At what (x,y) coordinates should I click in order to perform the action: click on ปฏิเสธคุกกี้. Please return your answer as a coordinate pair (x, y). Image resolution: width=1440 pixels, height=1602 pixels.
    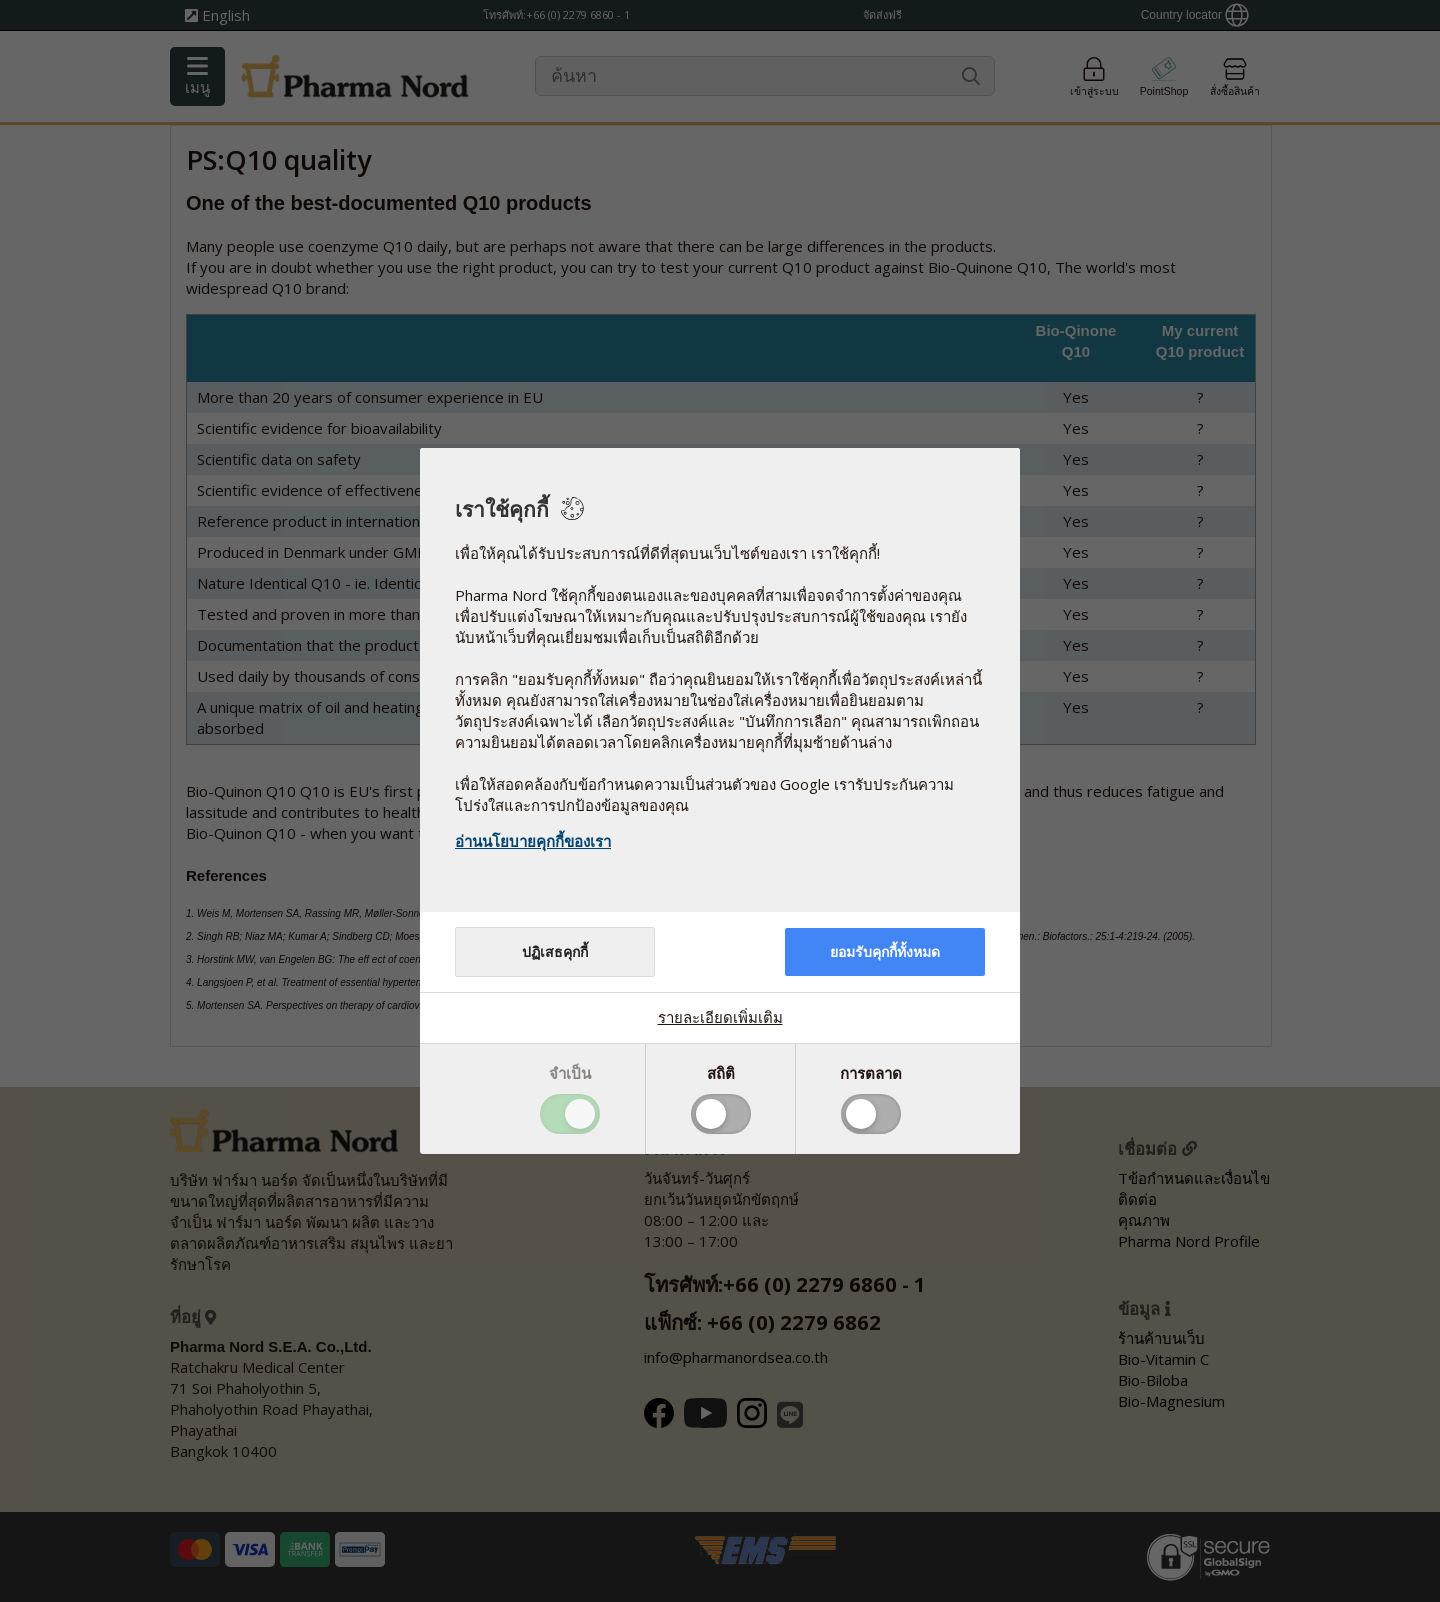
    Looking at the image, I should click on (555, 952).